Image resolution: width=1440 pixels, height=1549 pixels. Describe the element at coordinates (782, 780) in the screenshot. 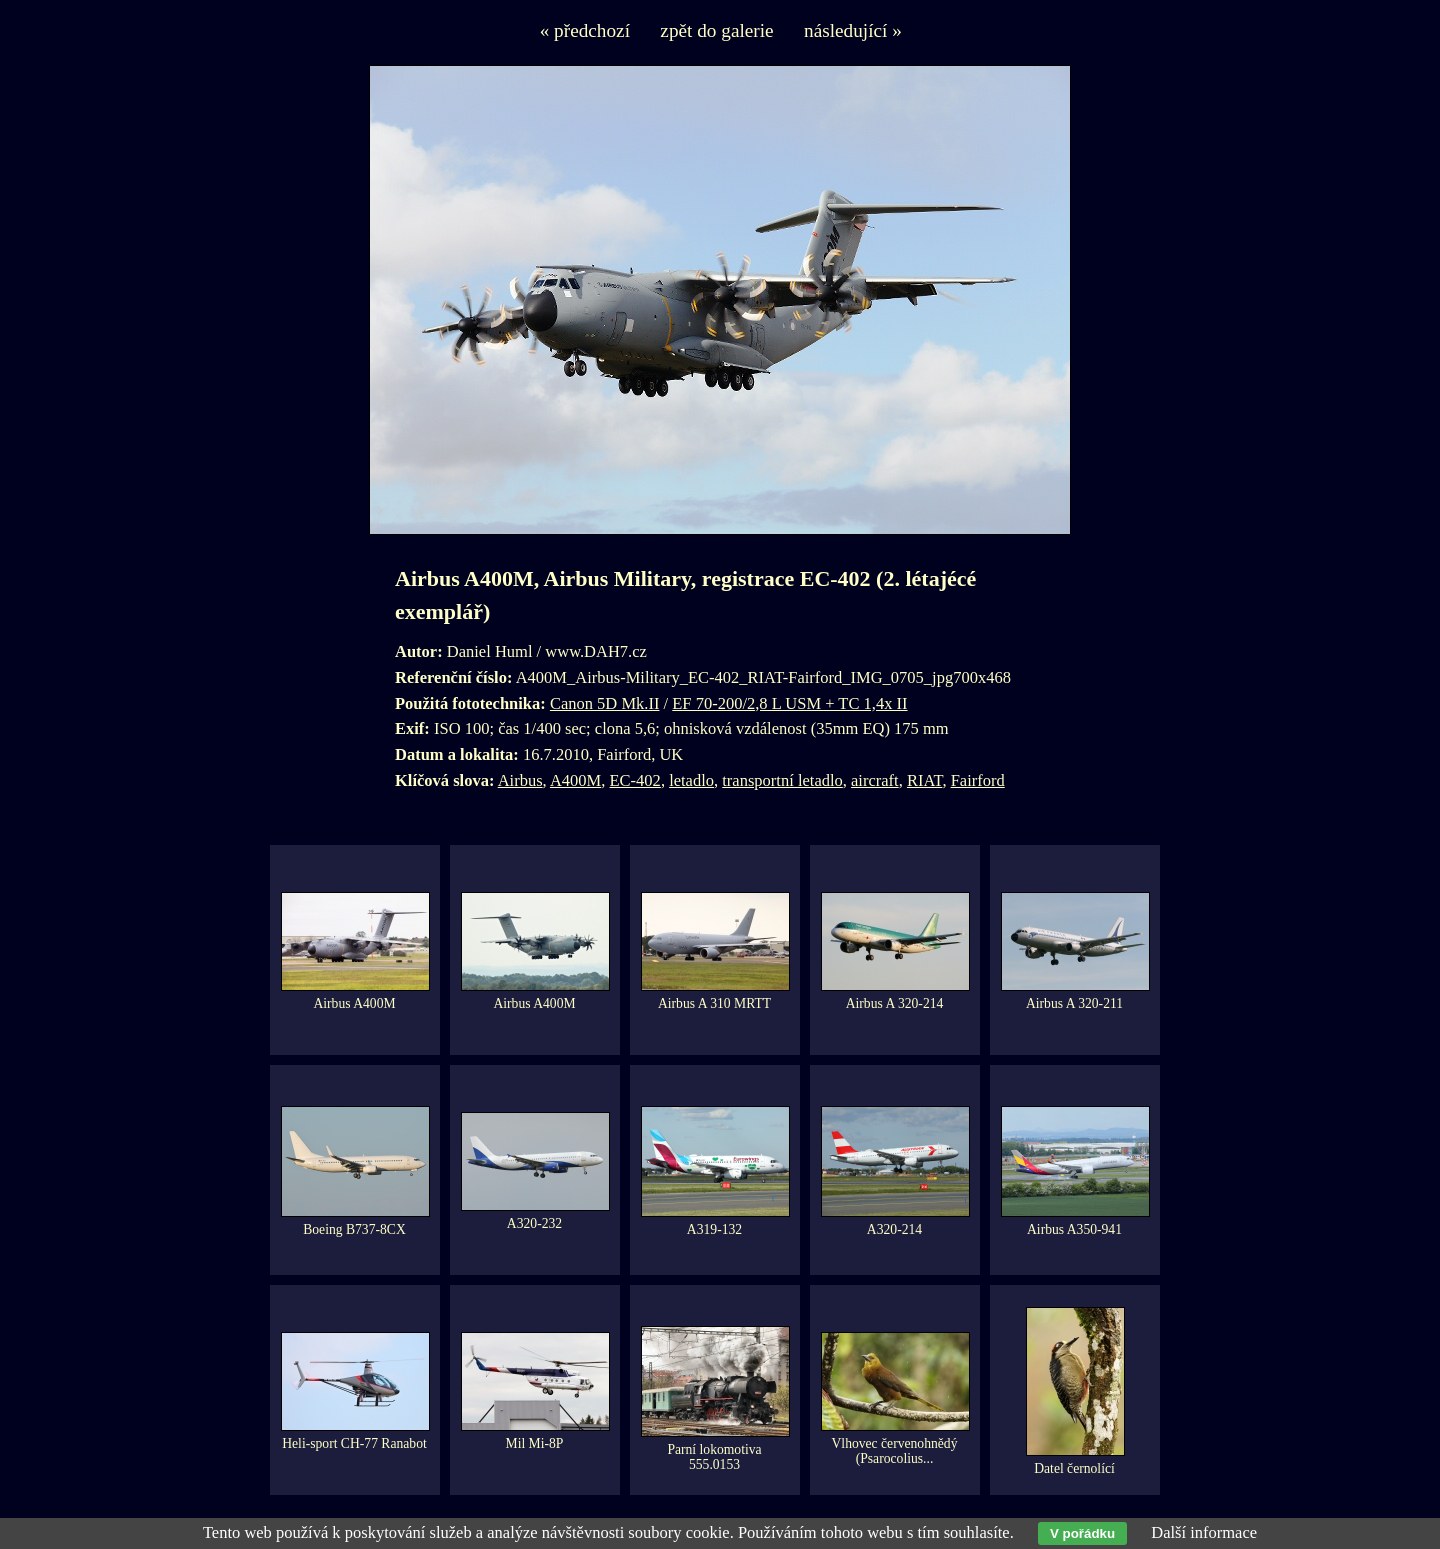

I see `transportní letadlo` at that location.